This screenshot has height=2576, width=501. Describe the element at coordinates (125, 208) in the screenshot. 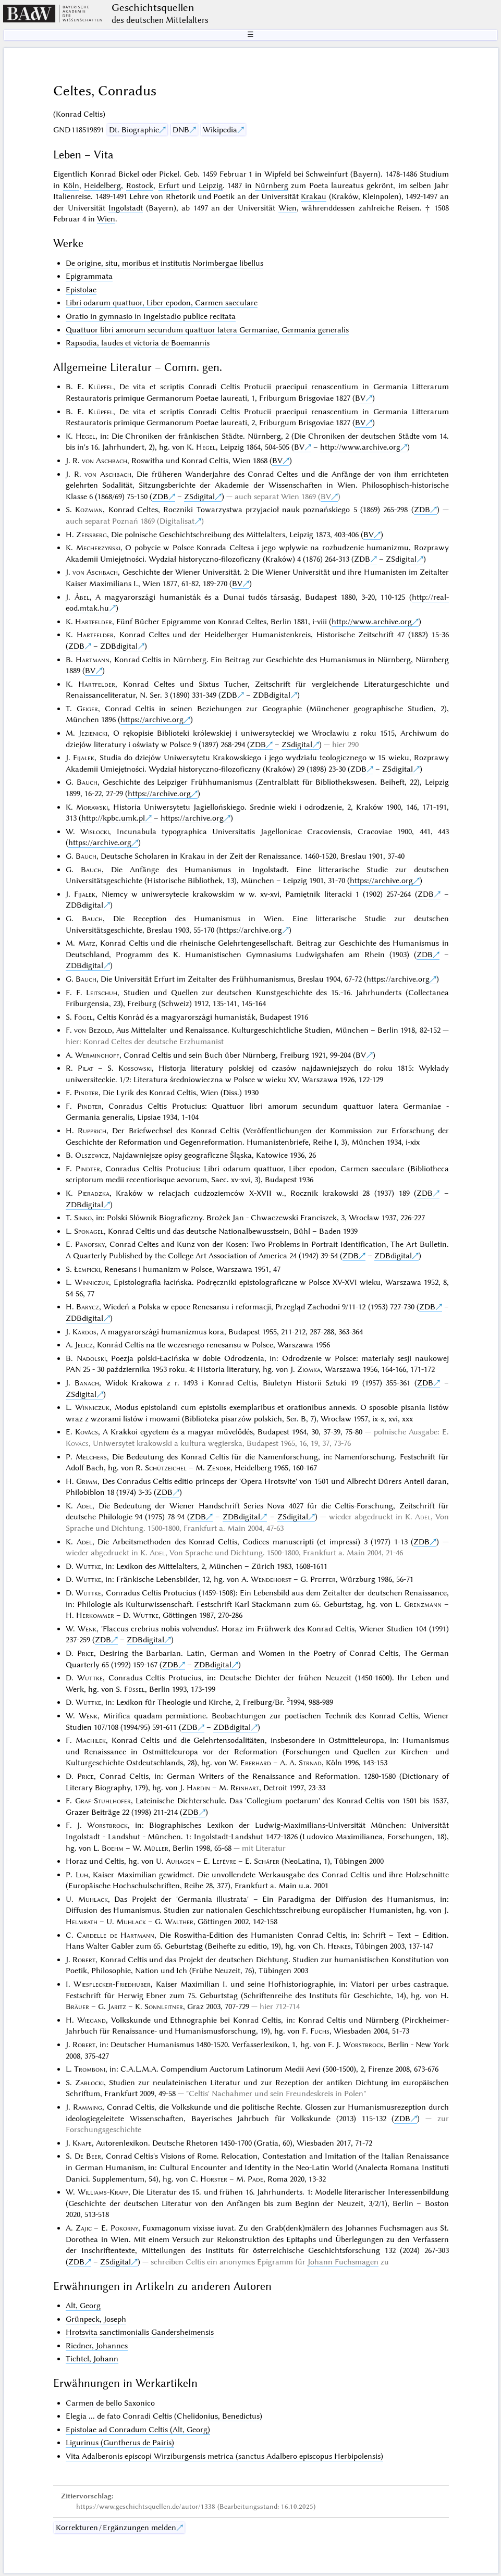

I see `Ingolstadt` at that location.